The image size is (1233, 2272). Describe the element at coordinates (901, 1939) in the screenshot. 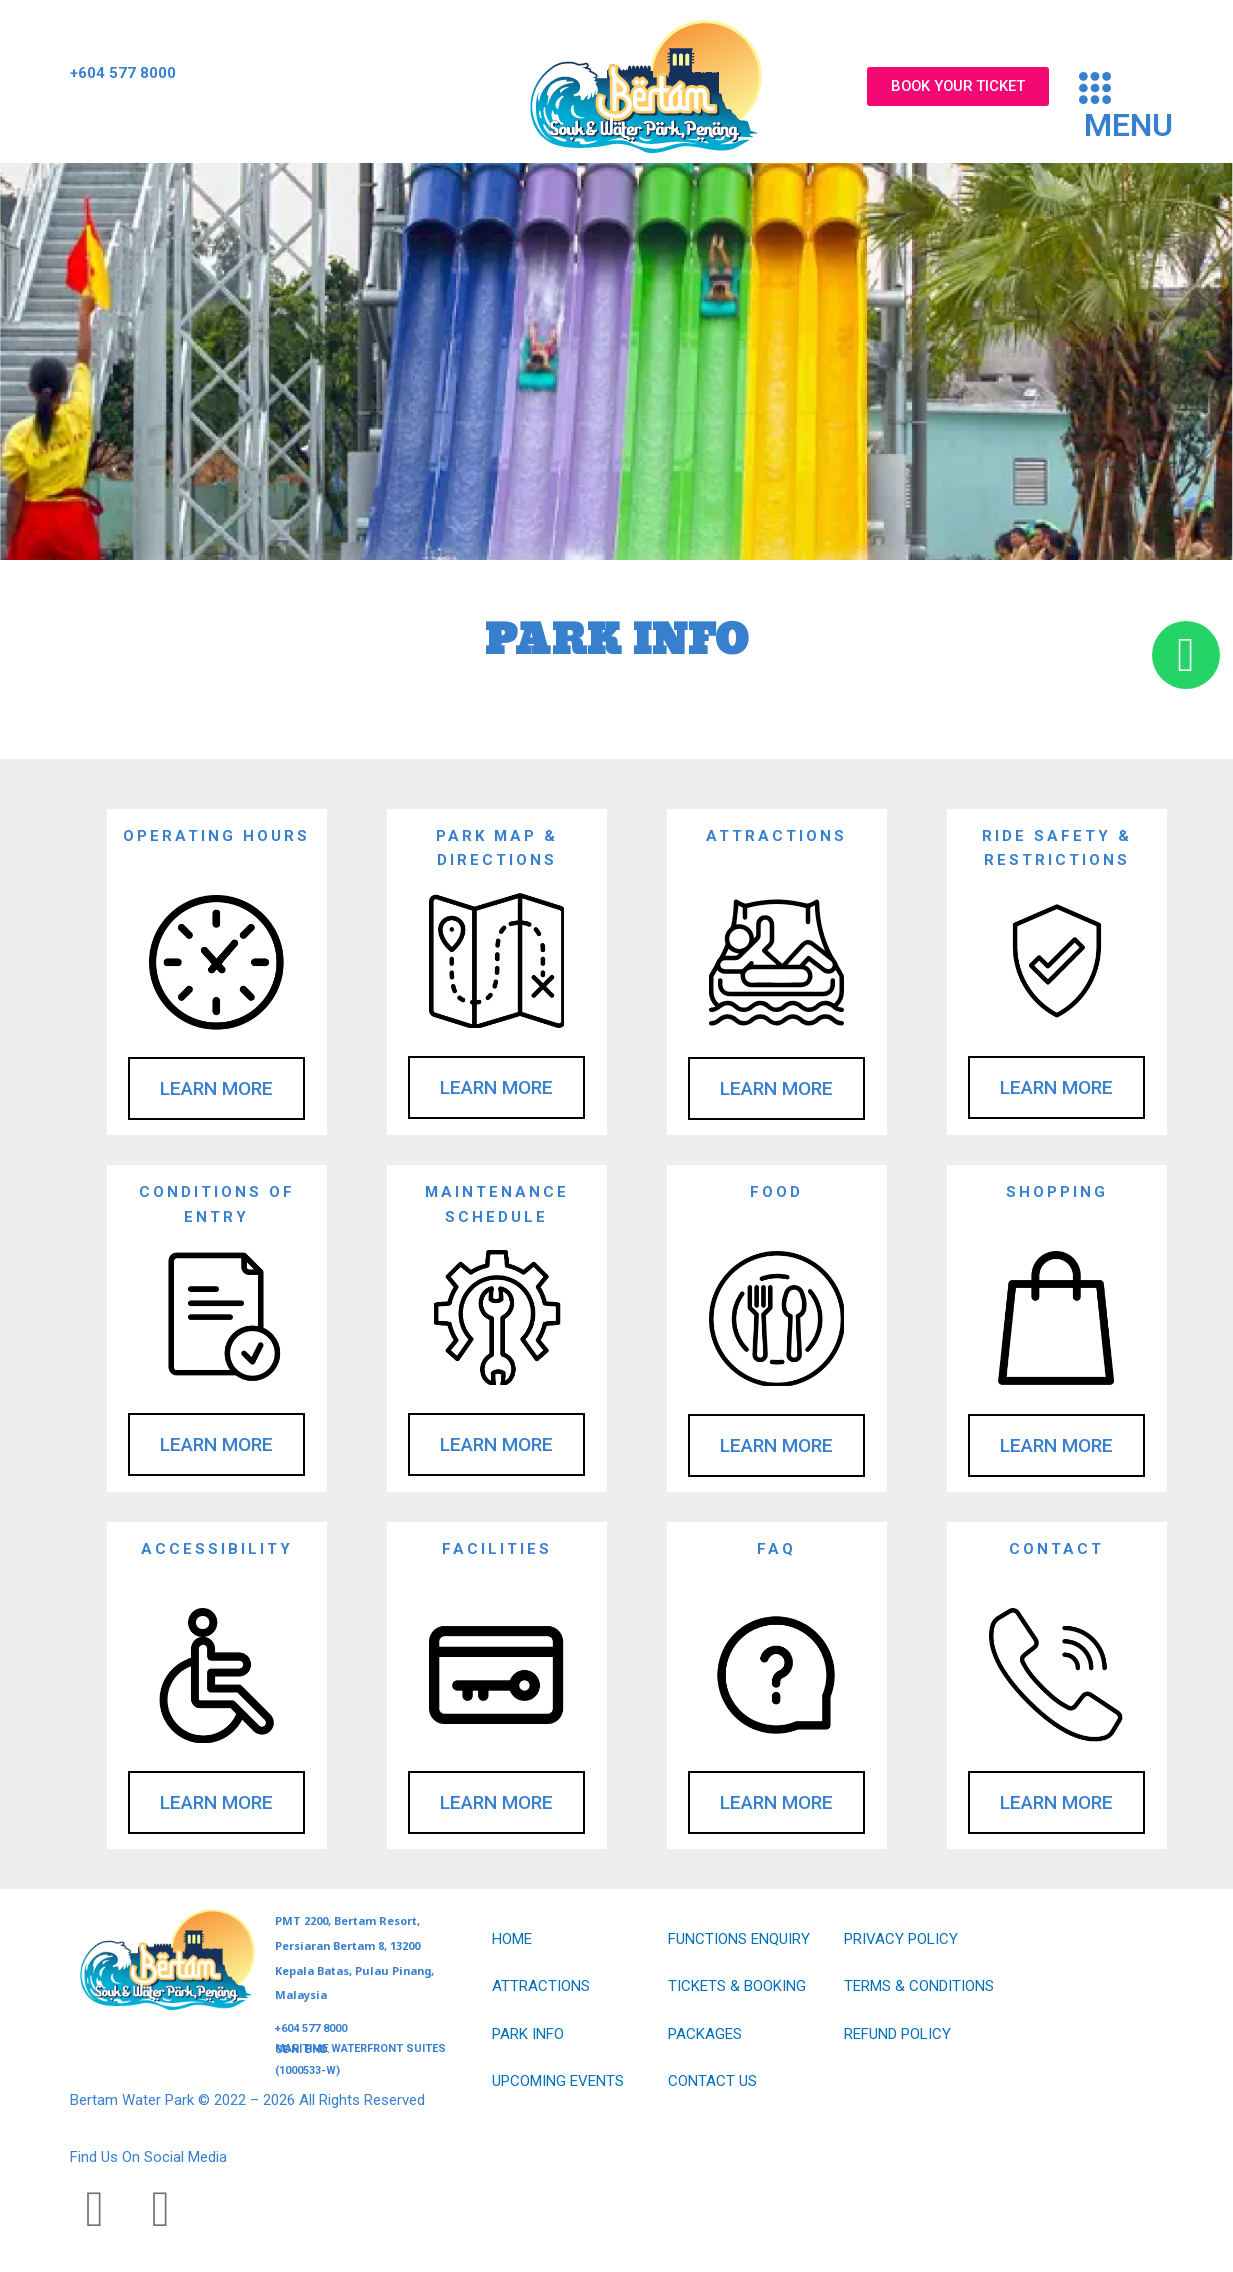

I see `PRIVACY POLICY` at that location.